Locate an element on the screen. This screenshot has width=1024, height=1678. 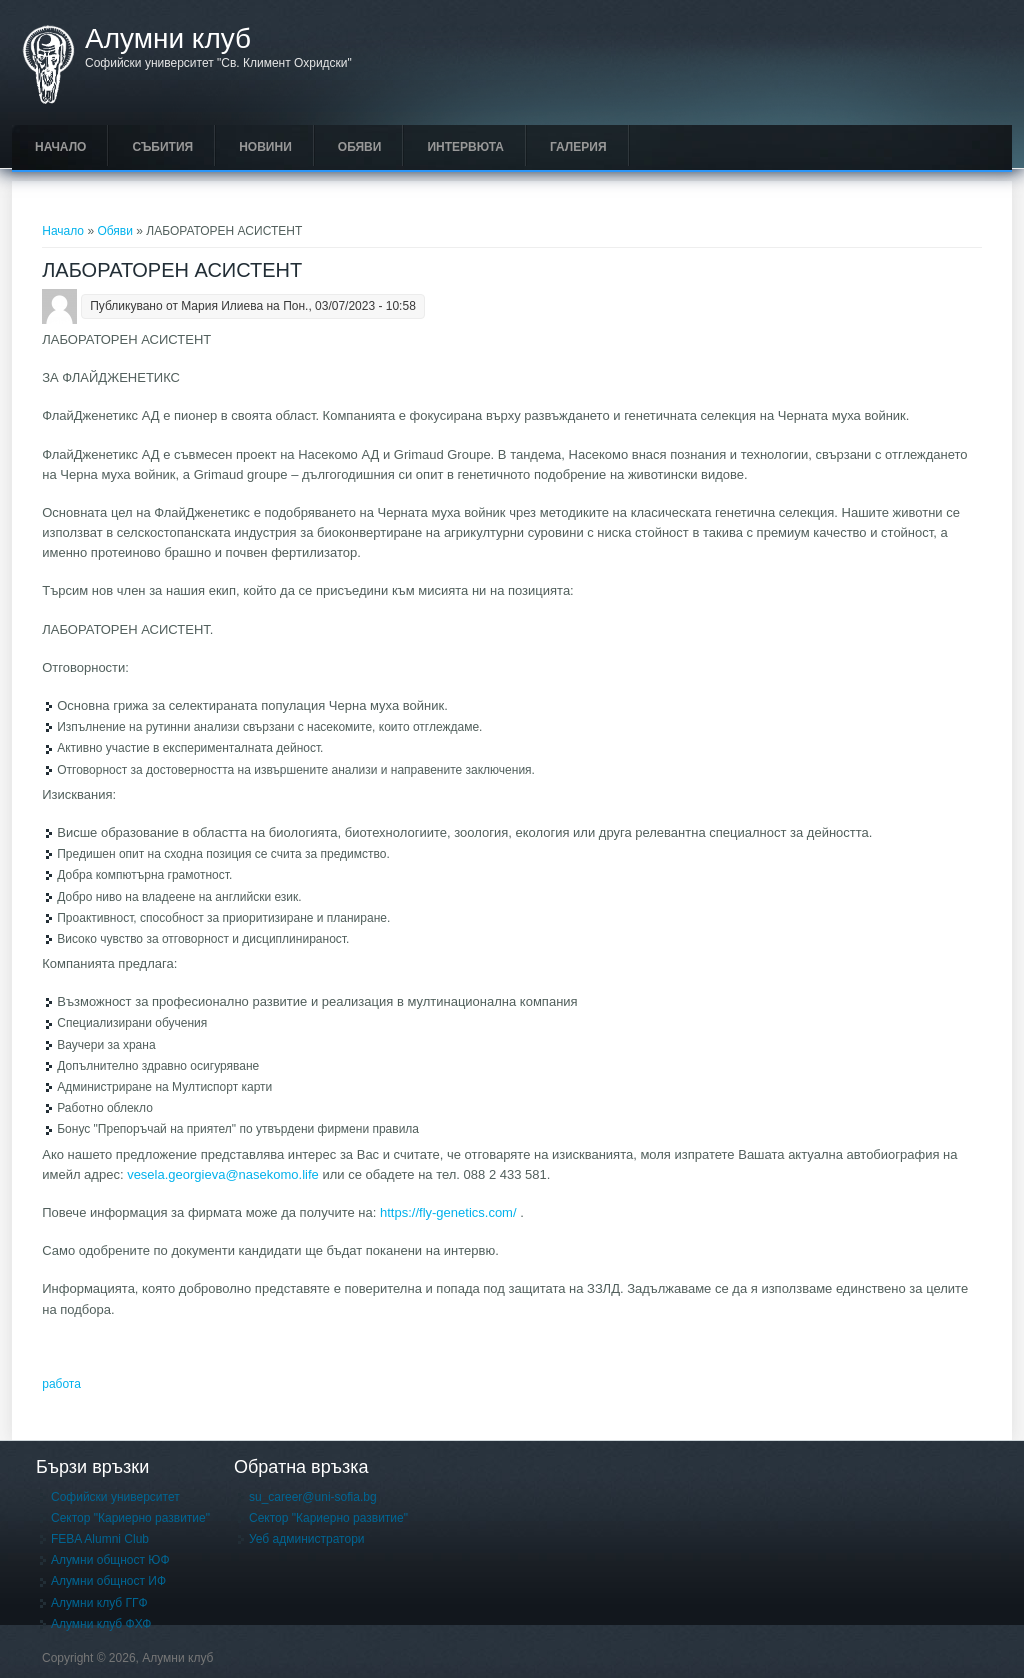
Обяви is located at coordinates (360, 147).